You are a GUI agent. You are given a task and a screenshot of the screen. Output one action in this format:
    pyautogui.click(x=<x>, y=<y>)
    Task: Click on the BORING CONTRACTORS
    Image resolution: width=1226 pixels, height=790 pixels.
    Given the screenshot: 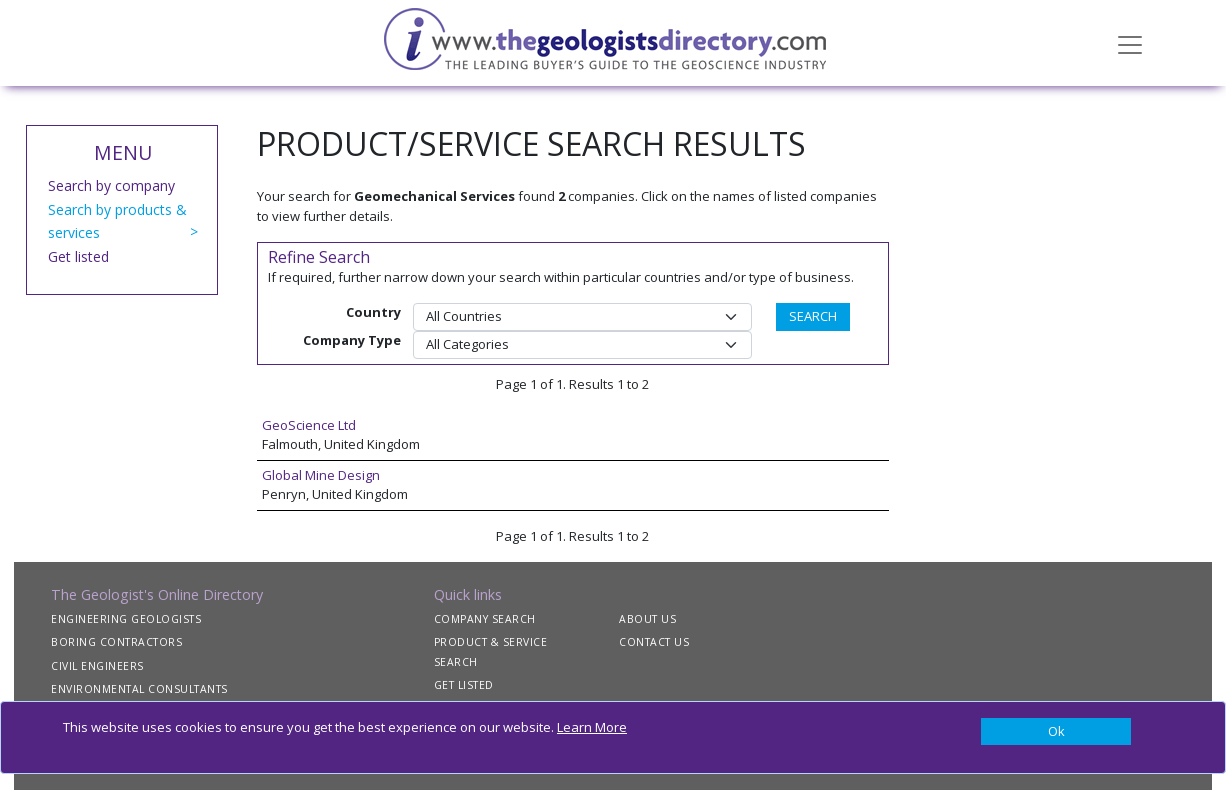 What is the action you would take?
    pyautogui.click(x=116, y=642)
    